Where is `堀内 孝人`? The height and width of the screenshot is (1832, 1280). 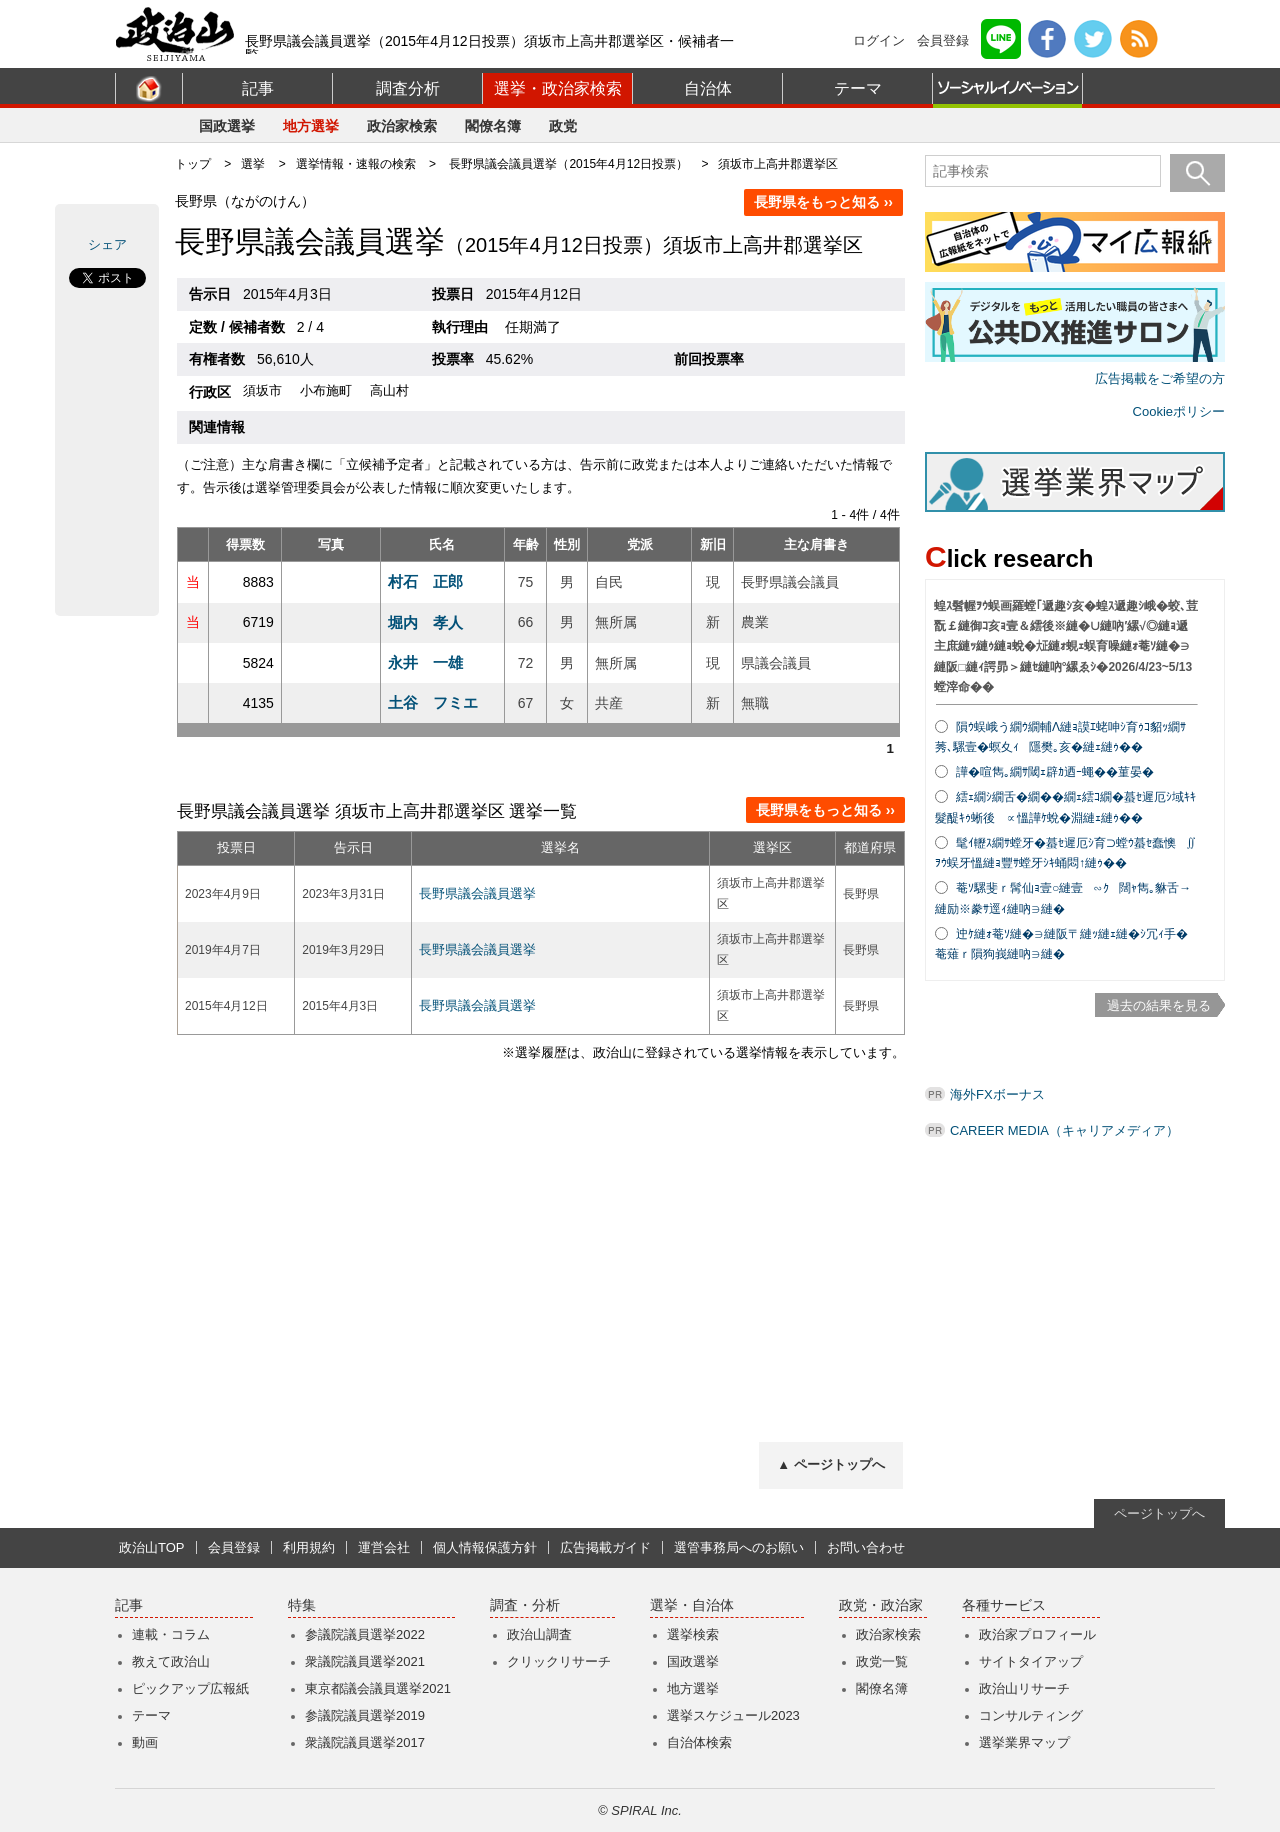 堀内 孝人 is located at coordinates (425, 622).